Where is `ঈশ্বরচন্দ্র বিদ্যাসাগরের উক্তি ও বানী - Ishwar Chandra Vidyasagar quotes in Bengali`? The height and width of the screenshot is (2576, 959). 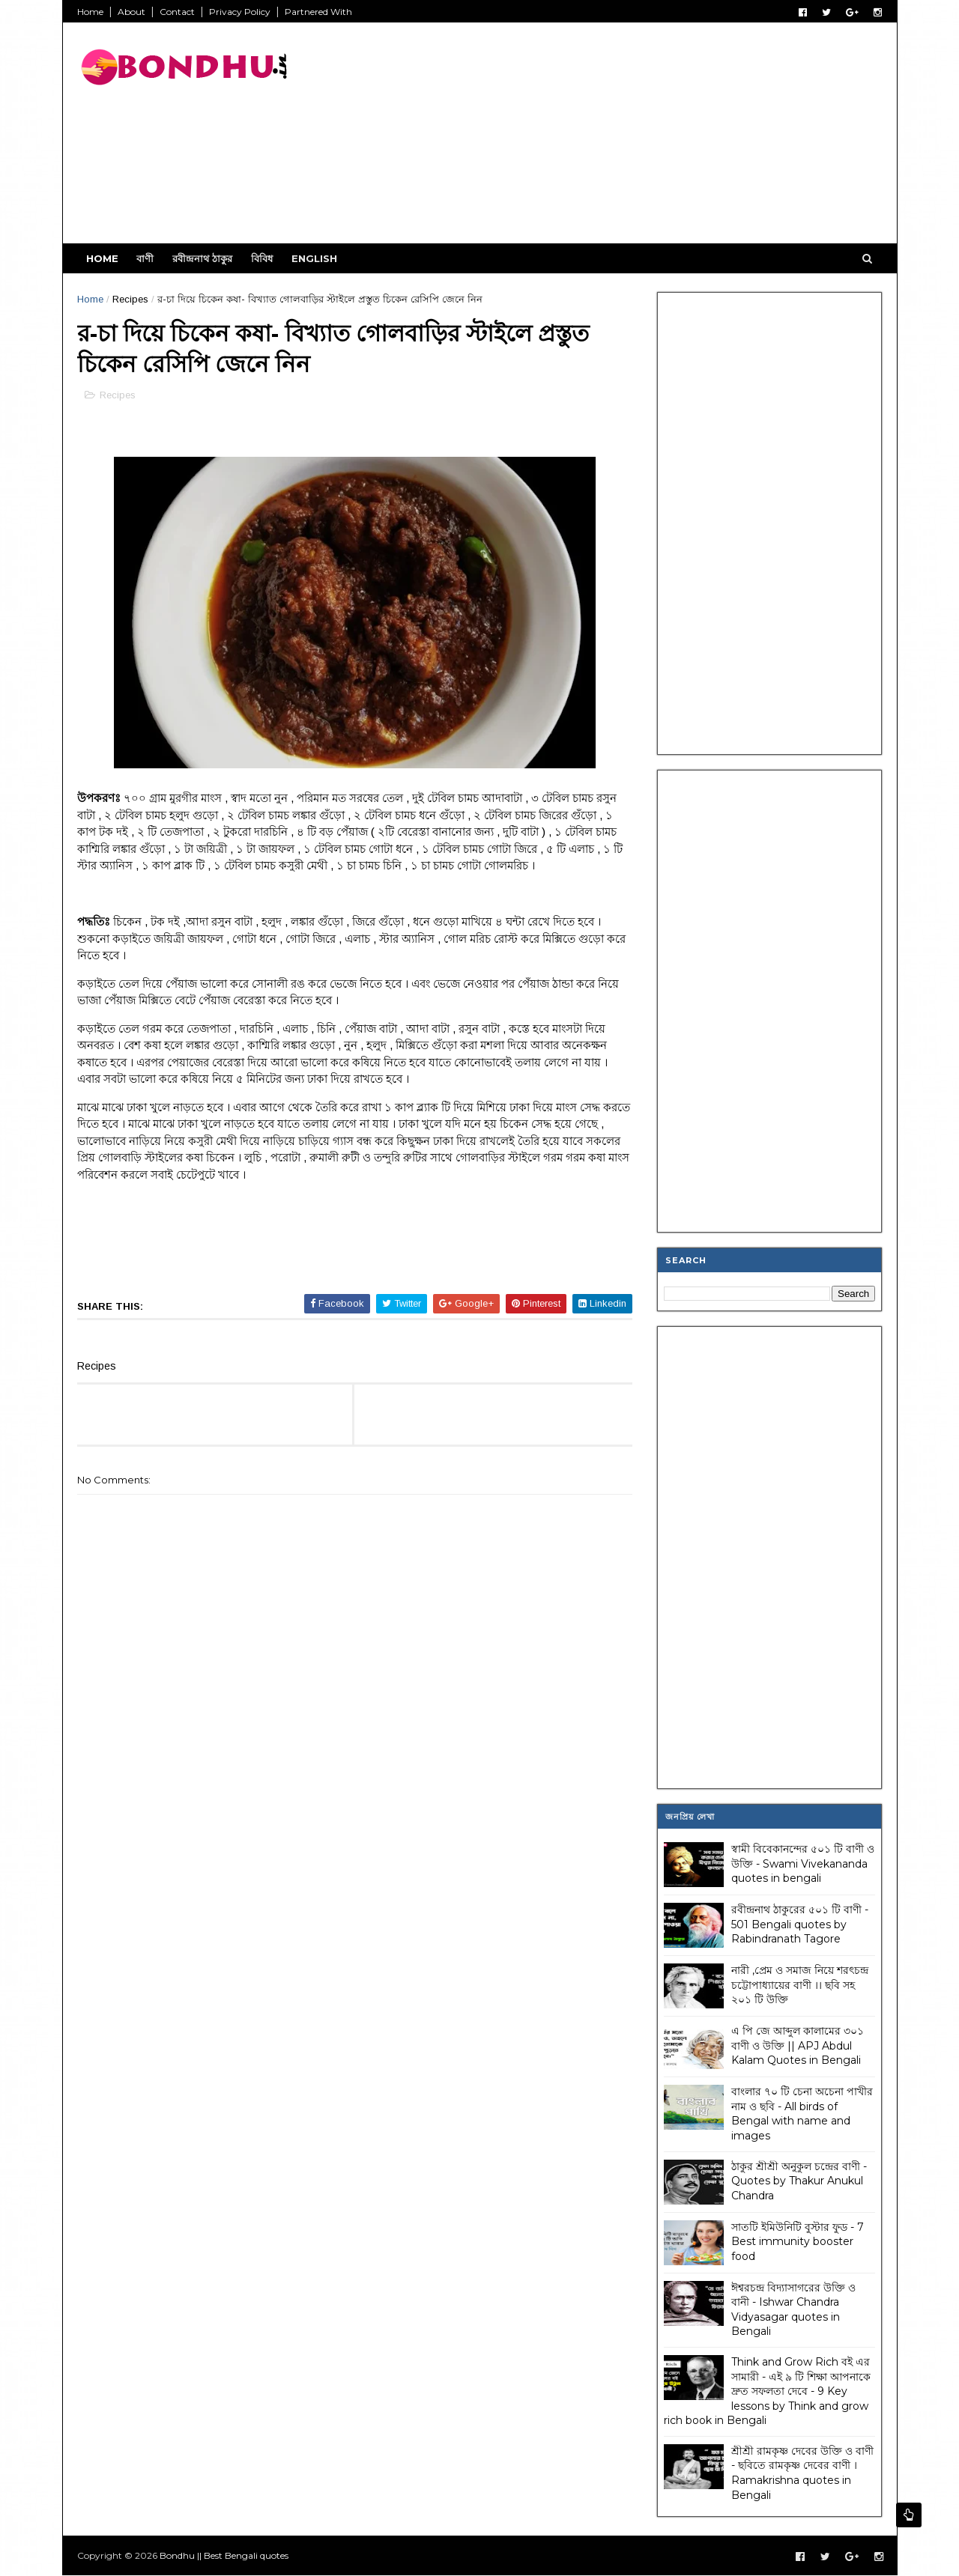
ঈশ্বরচন্দ্র বিদ্যাসাগরের উক্তি ও বানী - Ishwar Chandra Vidyasagar quotes in Bengali is located at coordinates (793, 2309).